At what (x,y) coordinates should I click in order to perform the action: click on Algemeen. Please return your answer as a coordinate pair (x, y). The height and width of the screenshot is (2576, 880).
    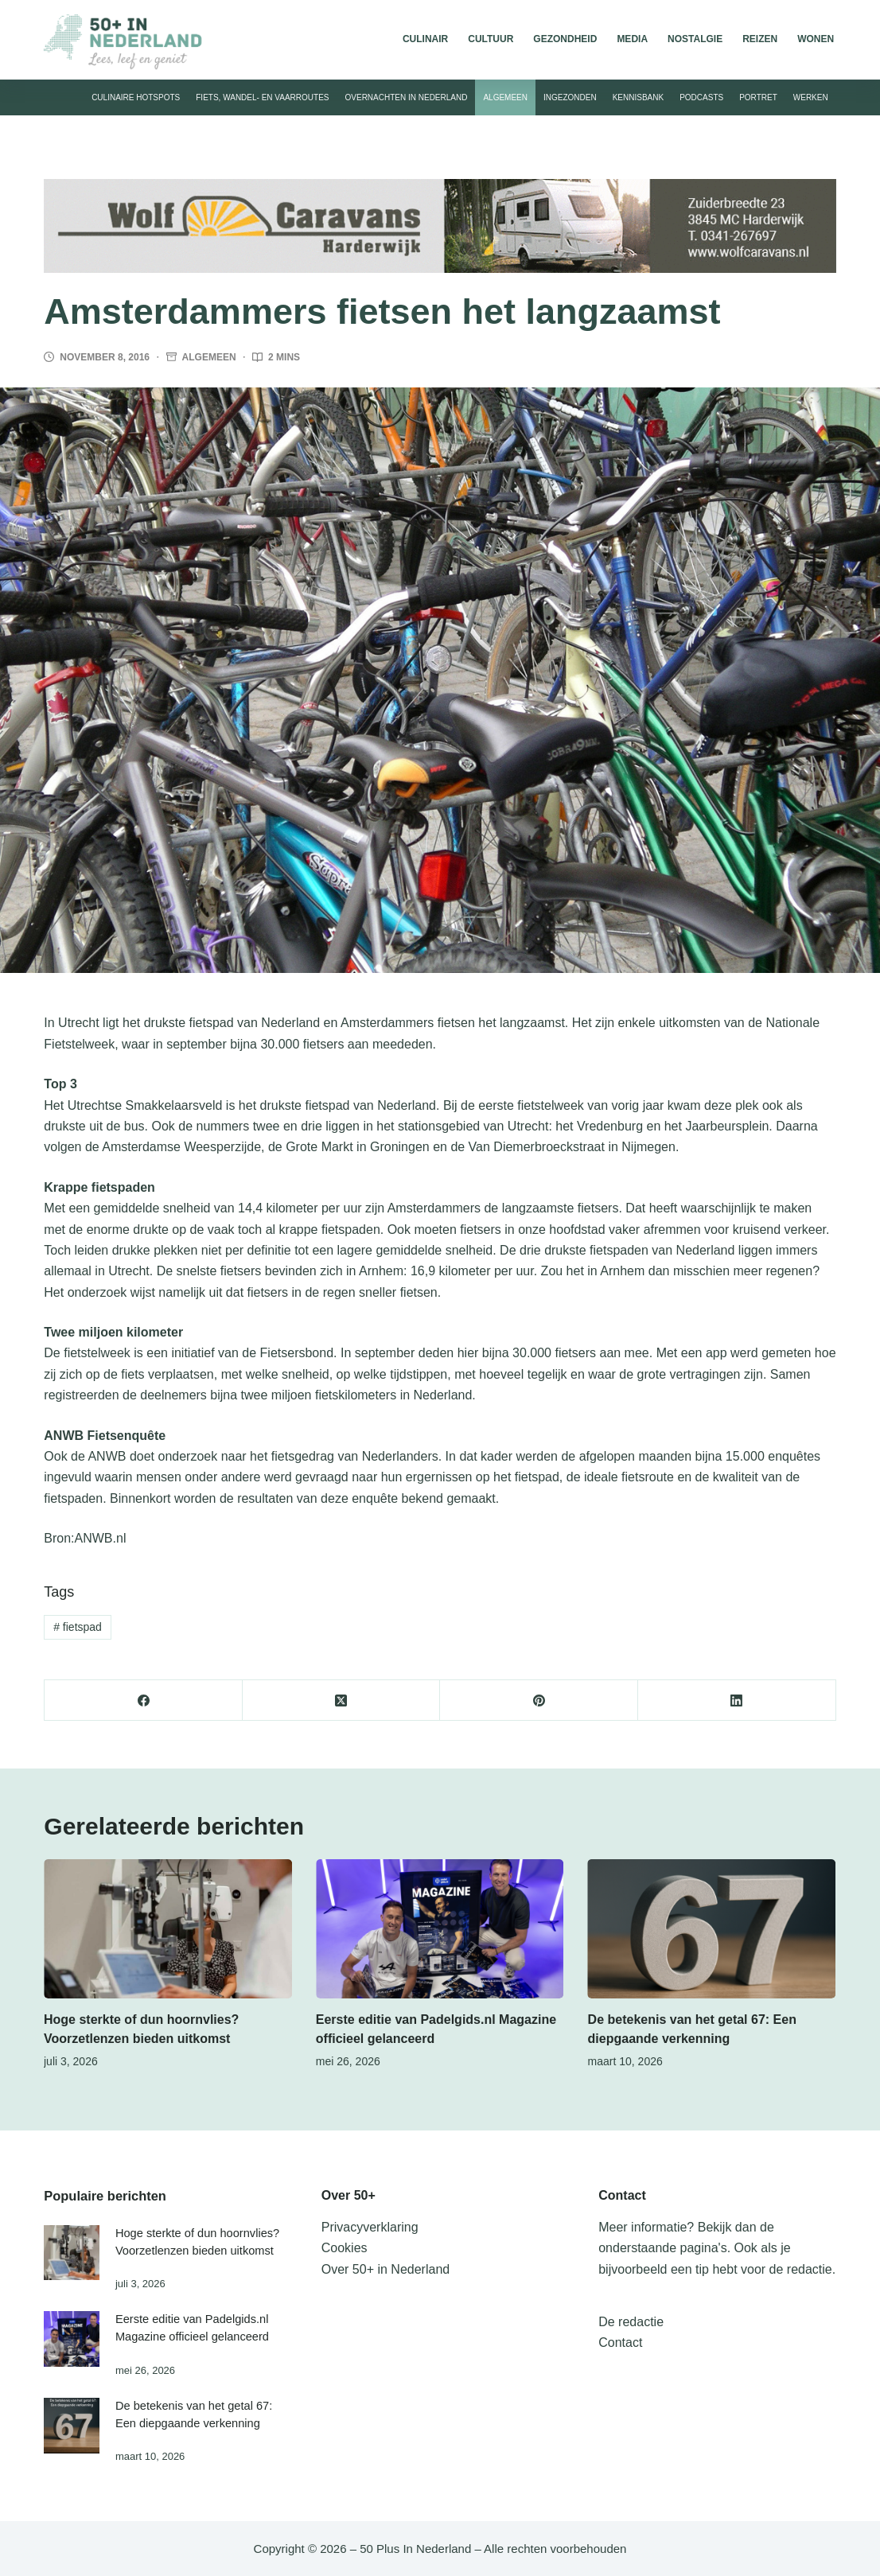
    Looking at the image, I should click on (209, 357).